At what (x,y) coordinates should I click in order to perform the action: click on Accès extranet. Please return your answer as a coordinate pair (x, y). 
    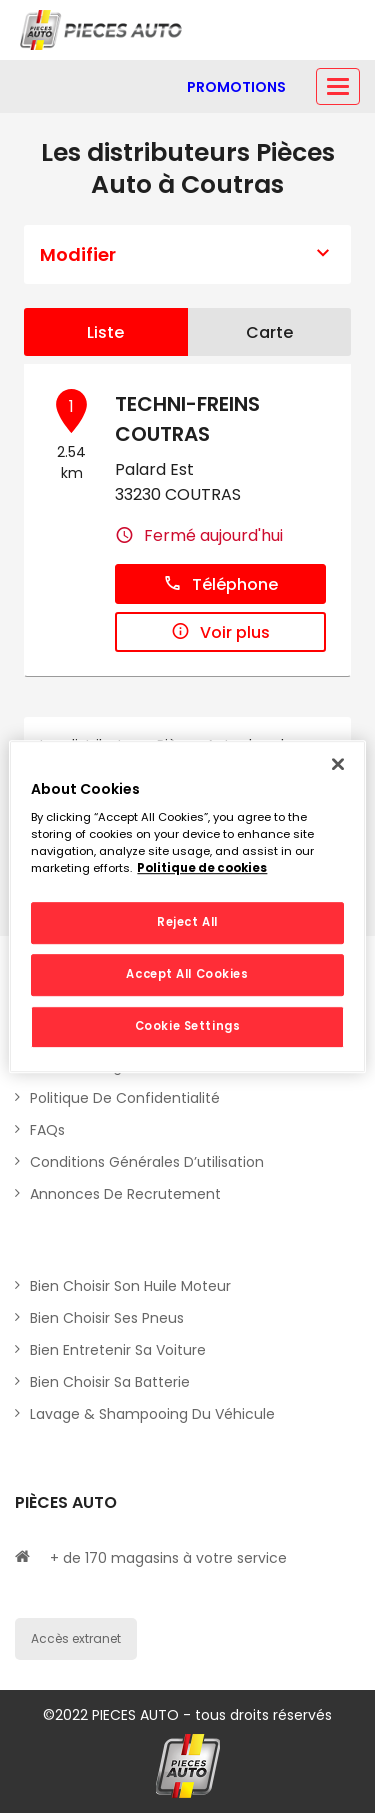
    Looking at the image, I should click on (76, 1638).